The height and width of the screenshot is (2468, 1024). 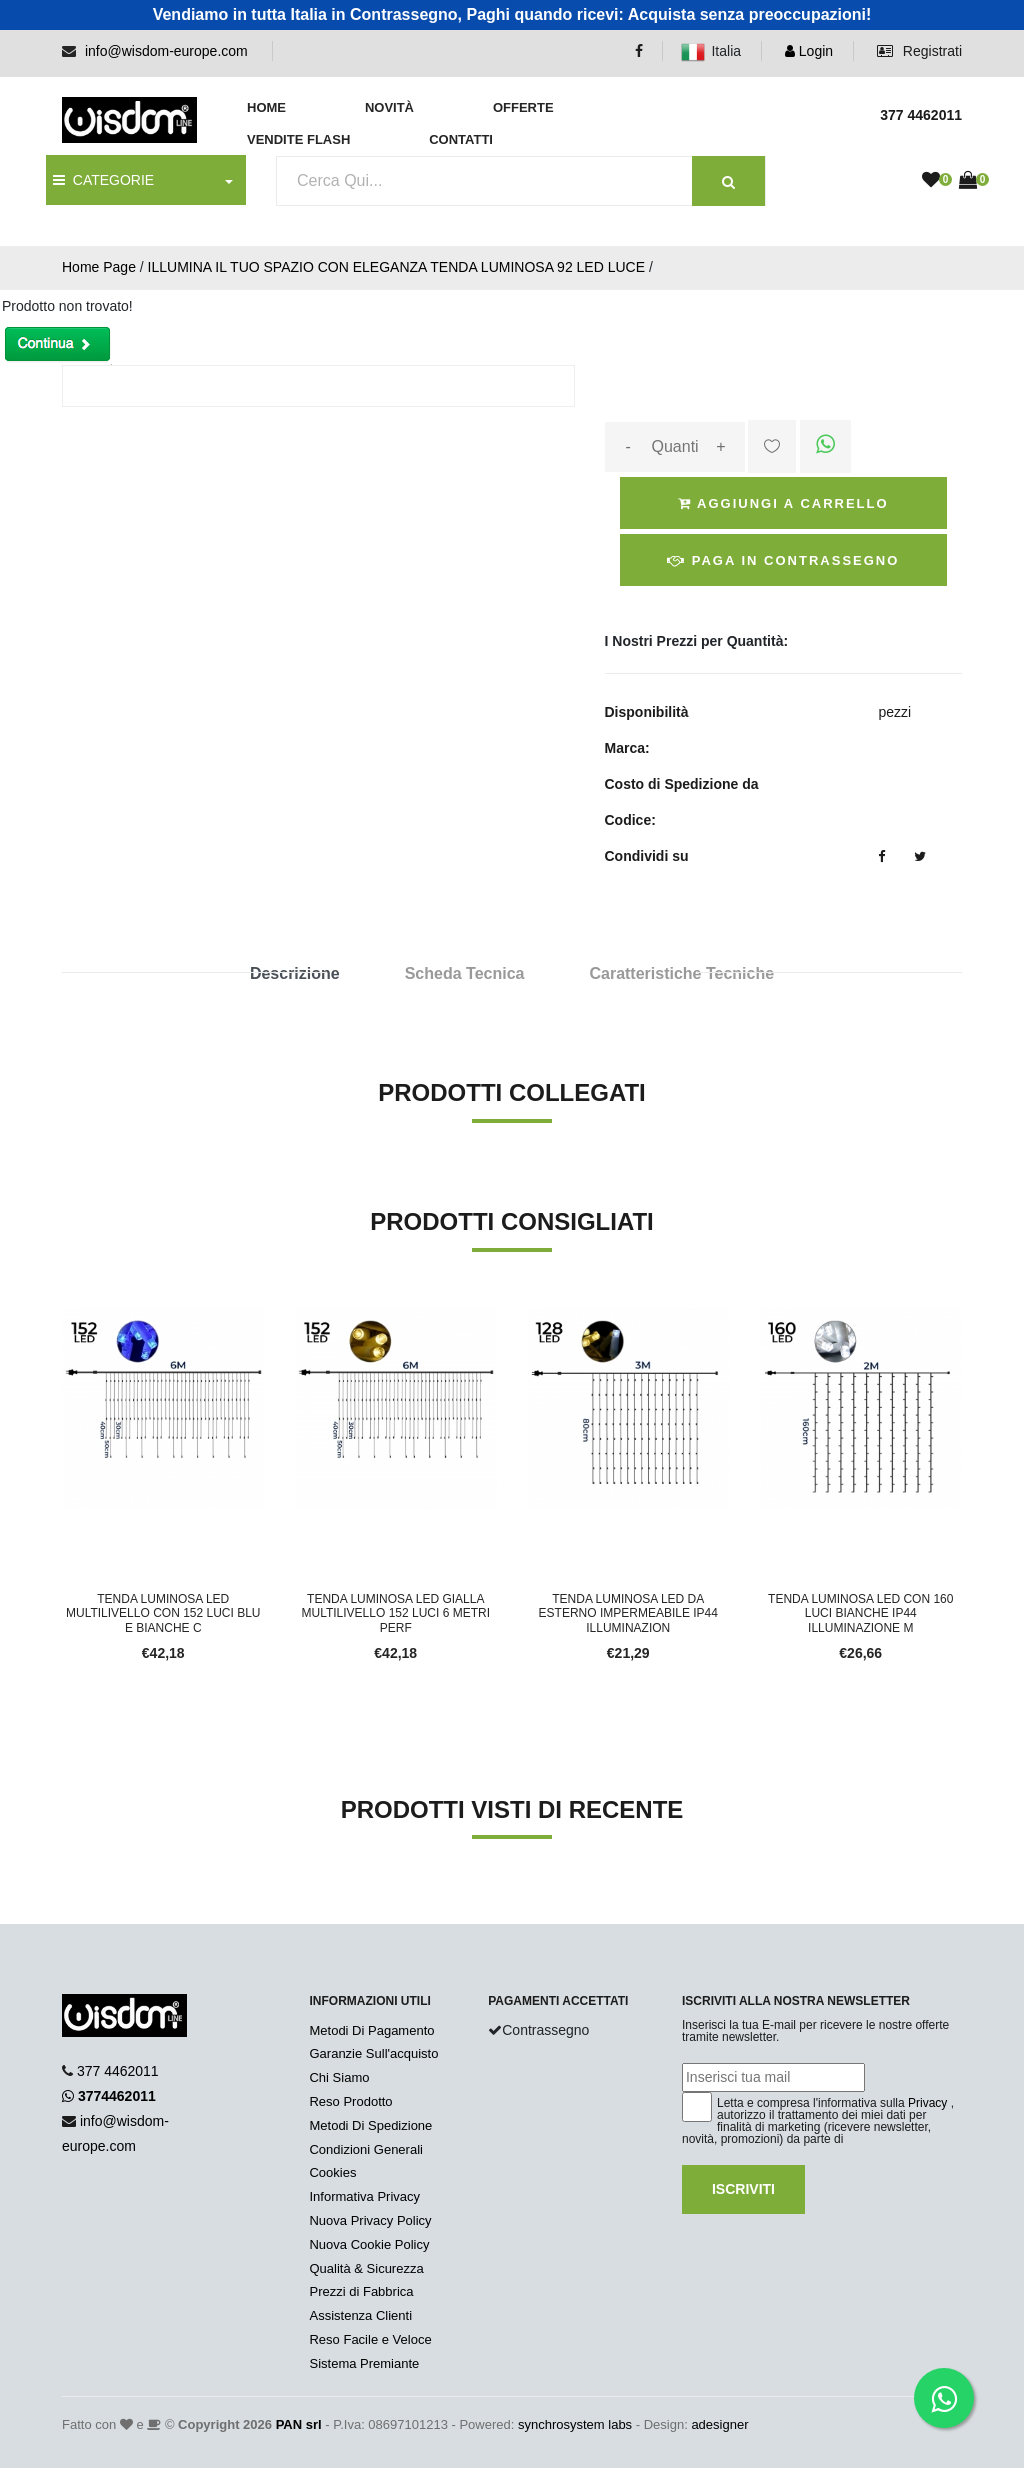 I want to click on Home, so click(x=266, y=107).